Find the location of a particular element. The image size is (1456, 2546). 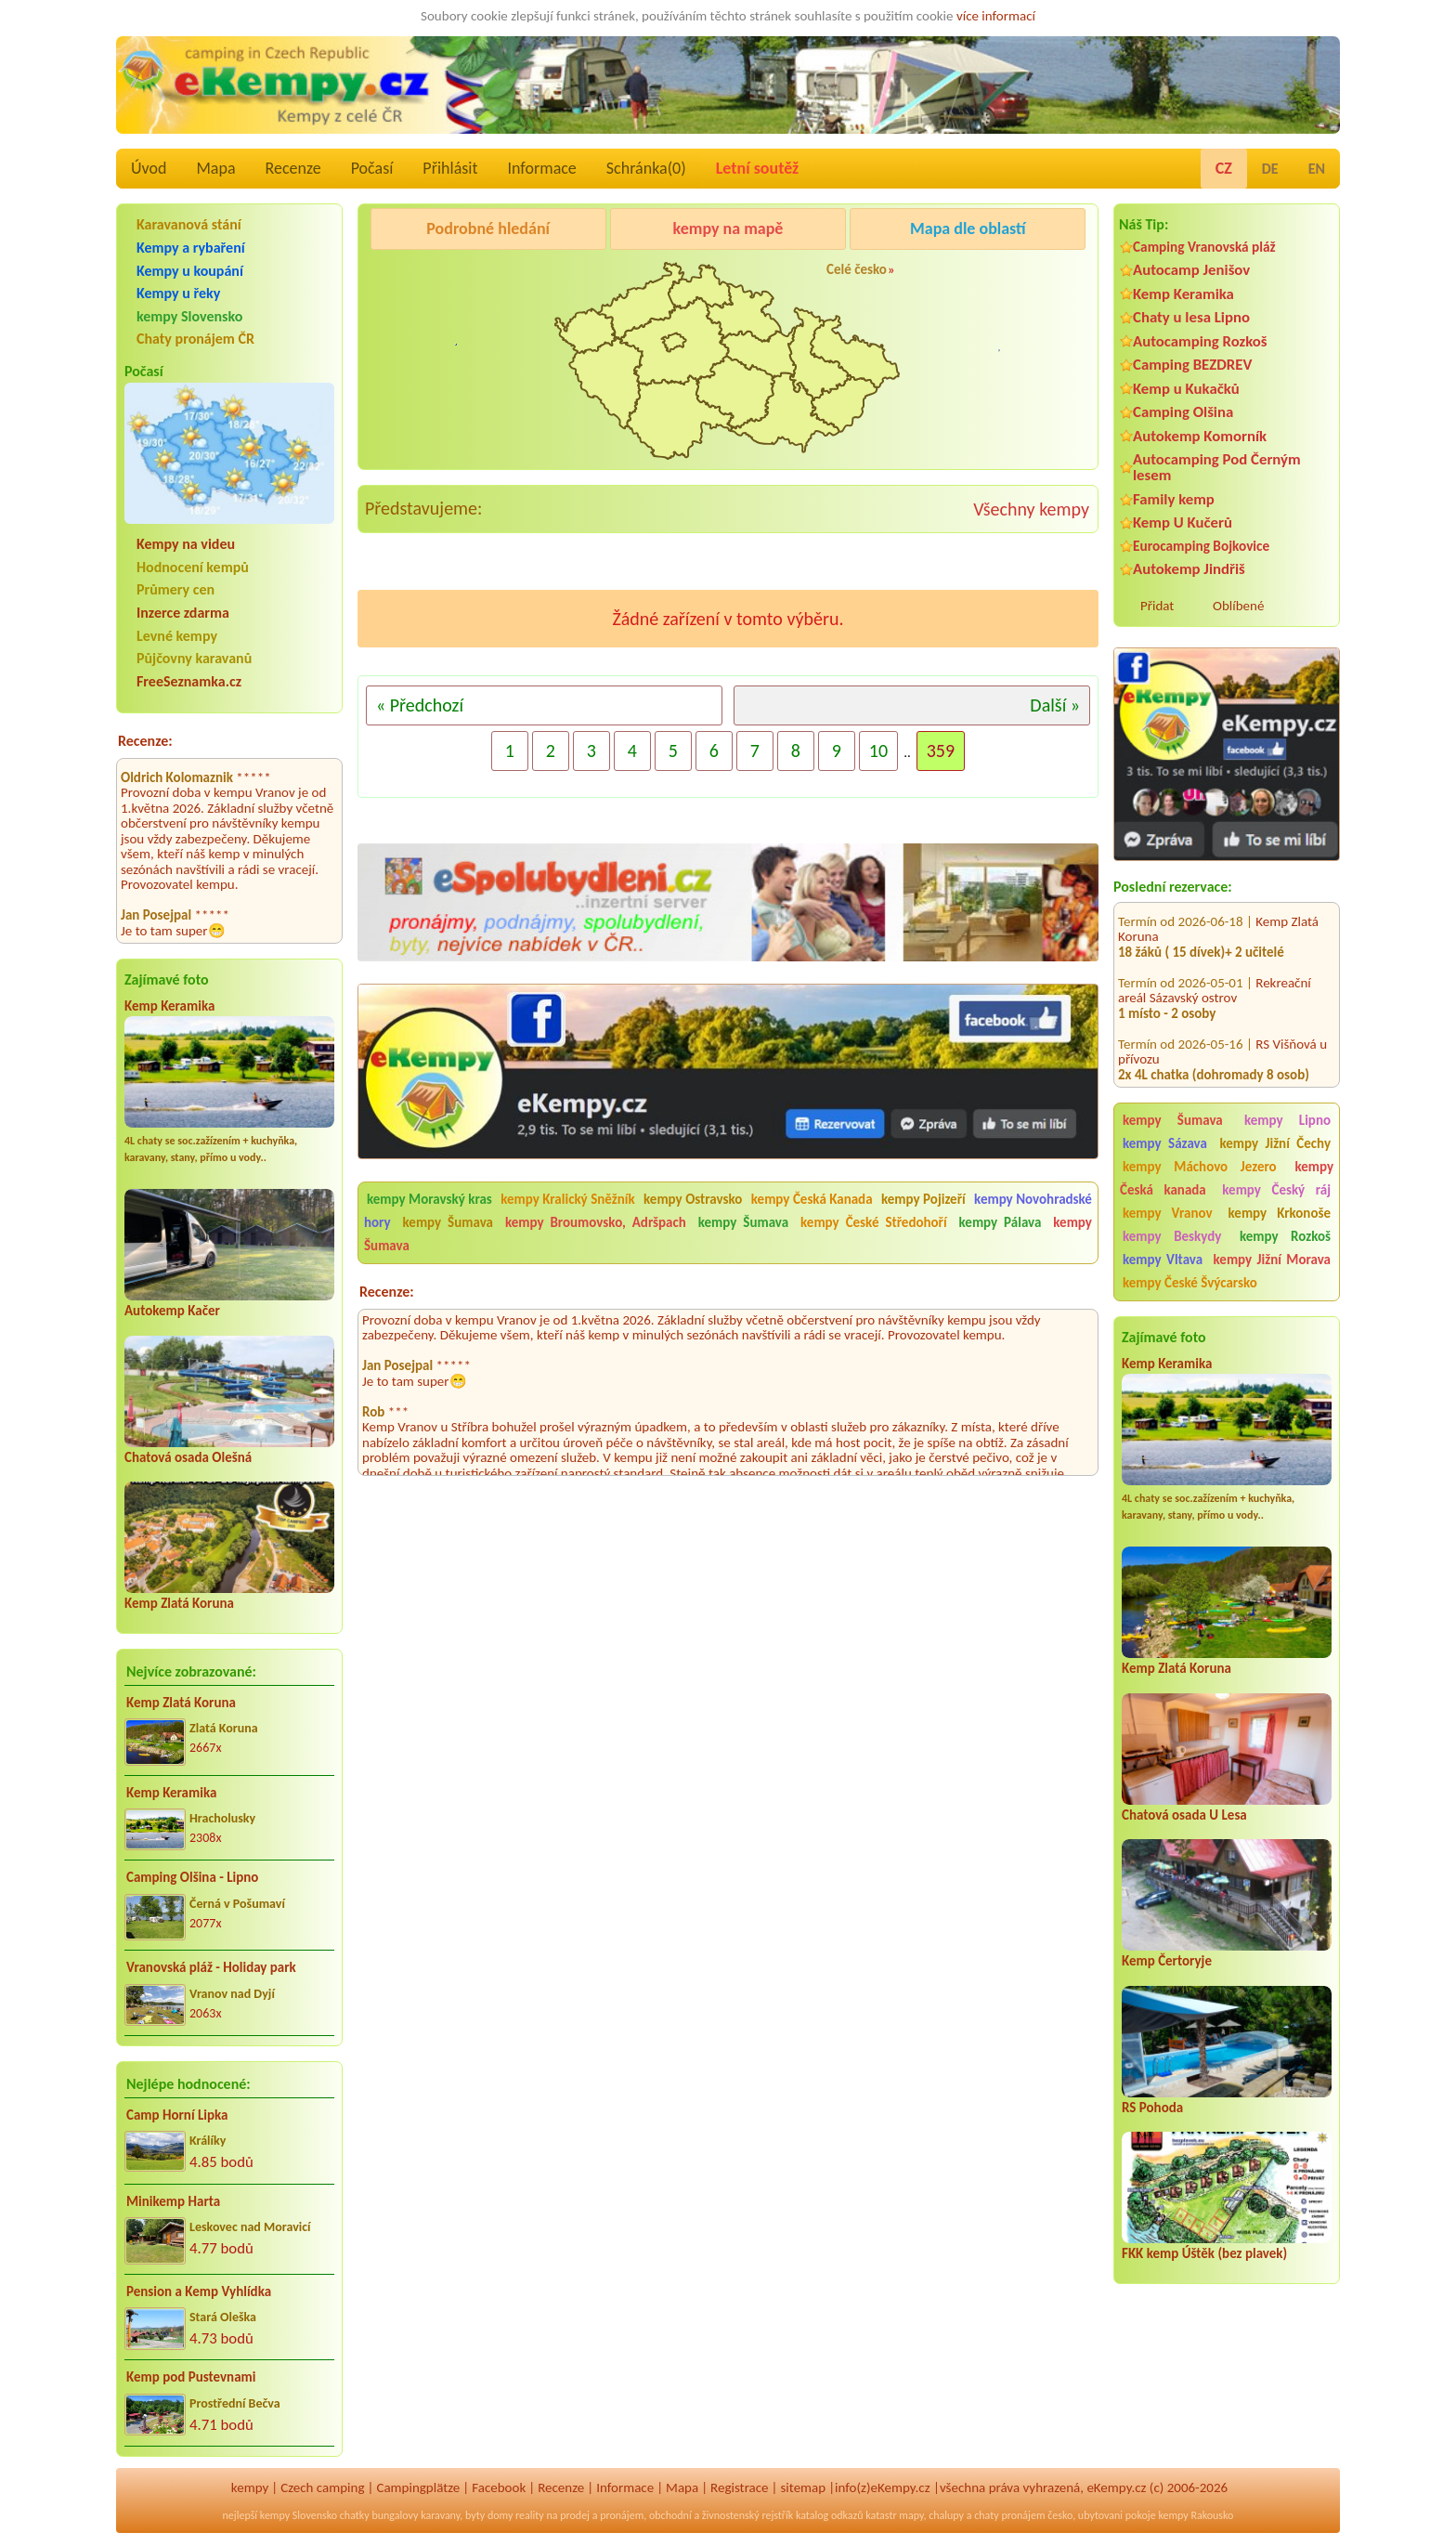

více informací is located at coordinates (995, 15).